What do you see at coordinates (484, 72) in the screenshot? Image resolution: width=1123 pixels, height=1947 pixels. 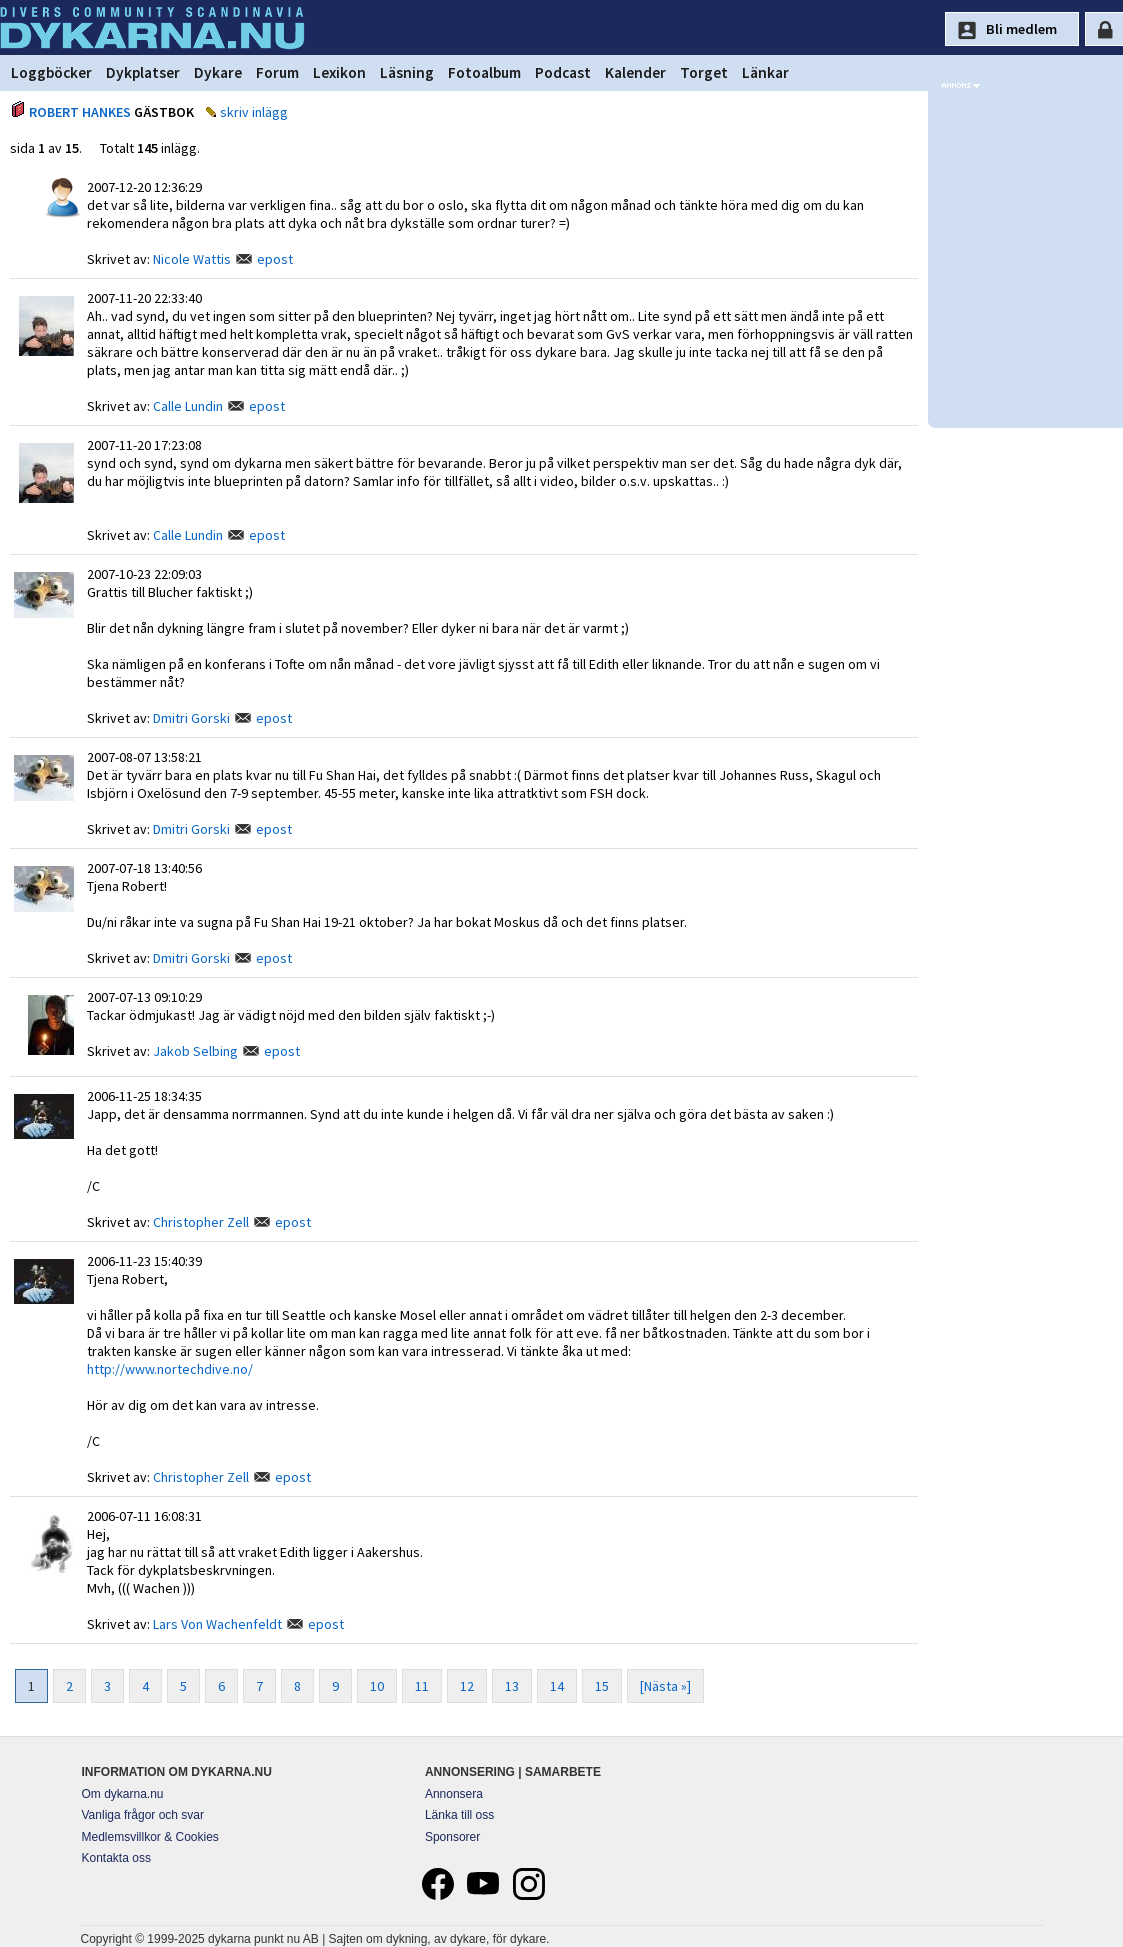 I see `Fotoalbum` at bounding box center [484, 72].